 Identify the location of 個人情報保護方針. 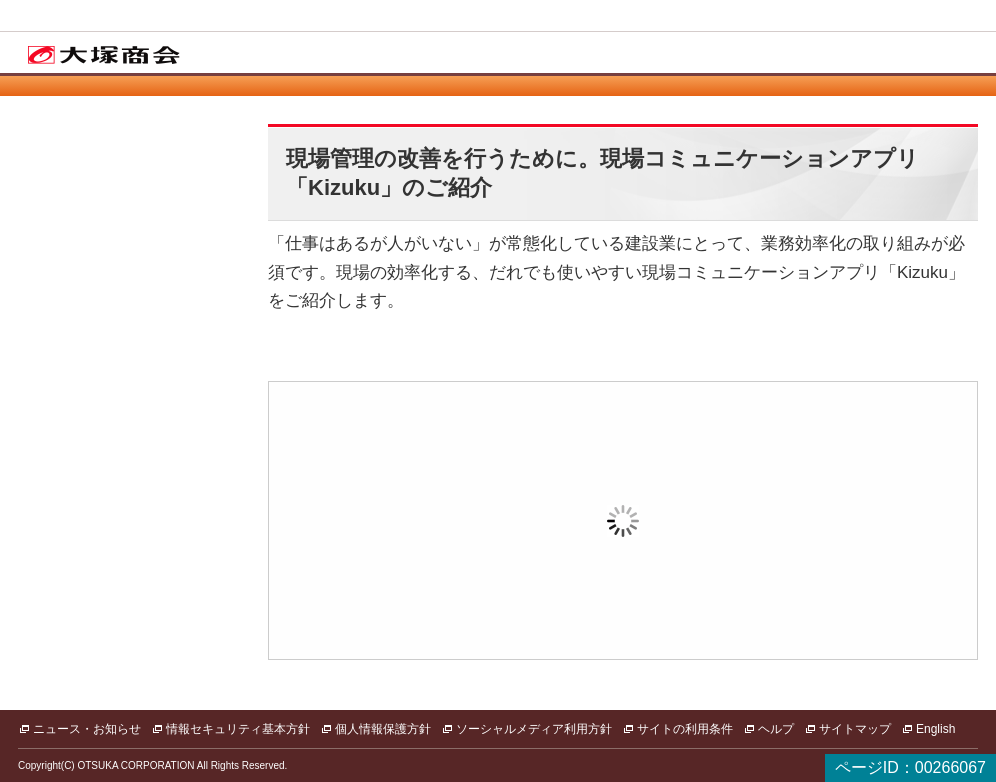
(383, 729).